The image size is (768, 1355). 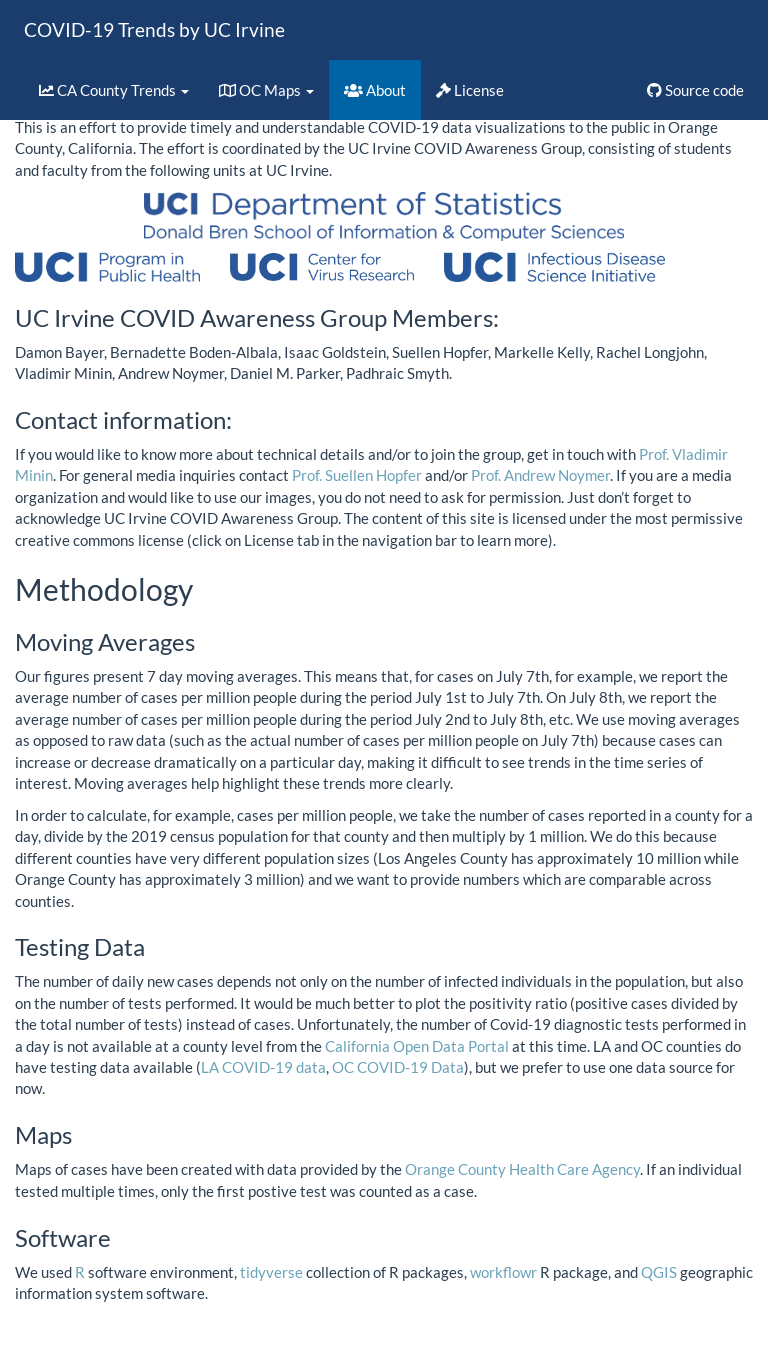 What do you see at coordinates (357, 475) in the screenshot?
I see `Prof. Suellen Hopfer` at bounding box center [357, 475].